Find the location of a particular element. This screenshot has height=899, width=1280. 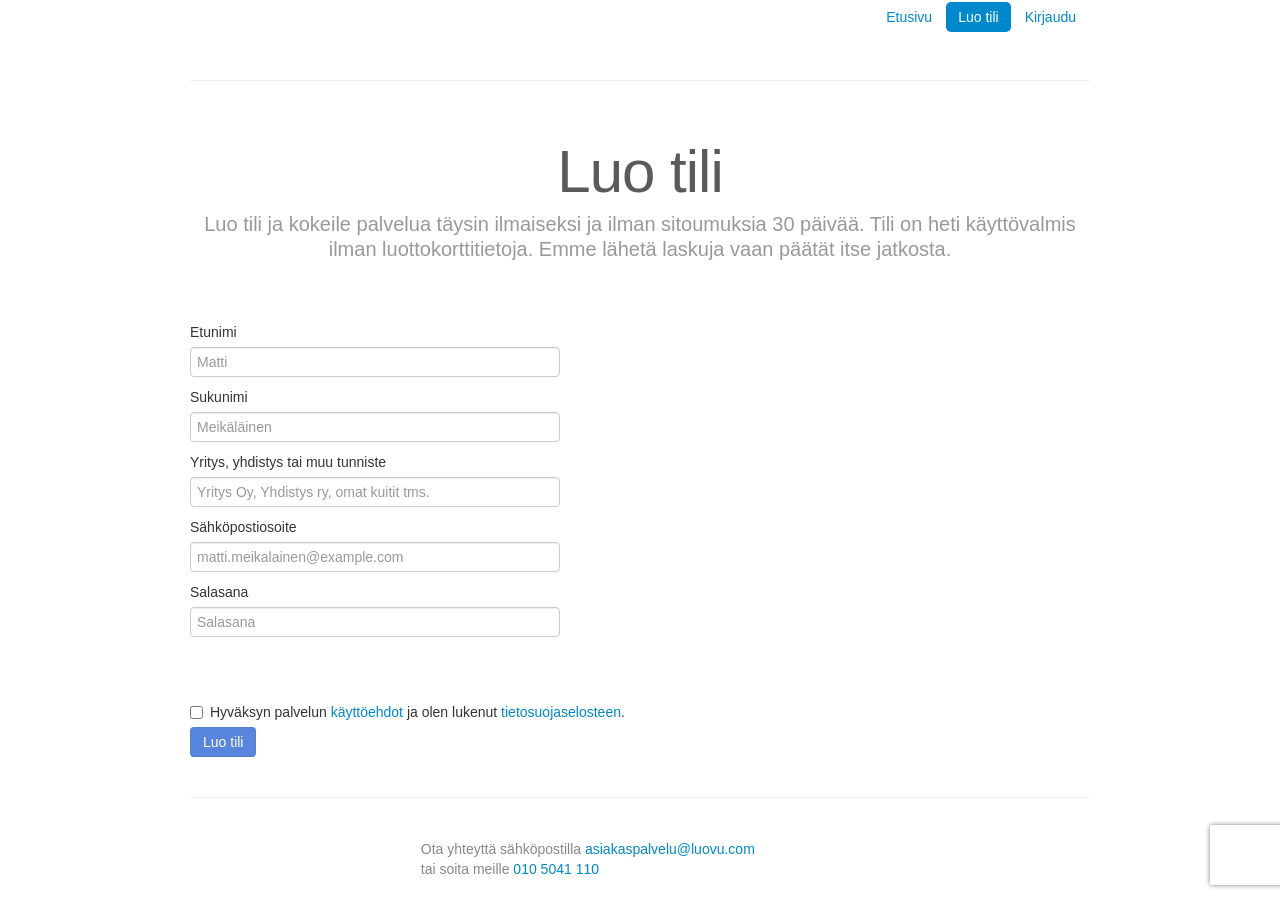

010 5041 110 is located at coordinates (556, 869).